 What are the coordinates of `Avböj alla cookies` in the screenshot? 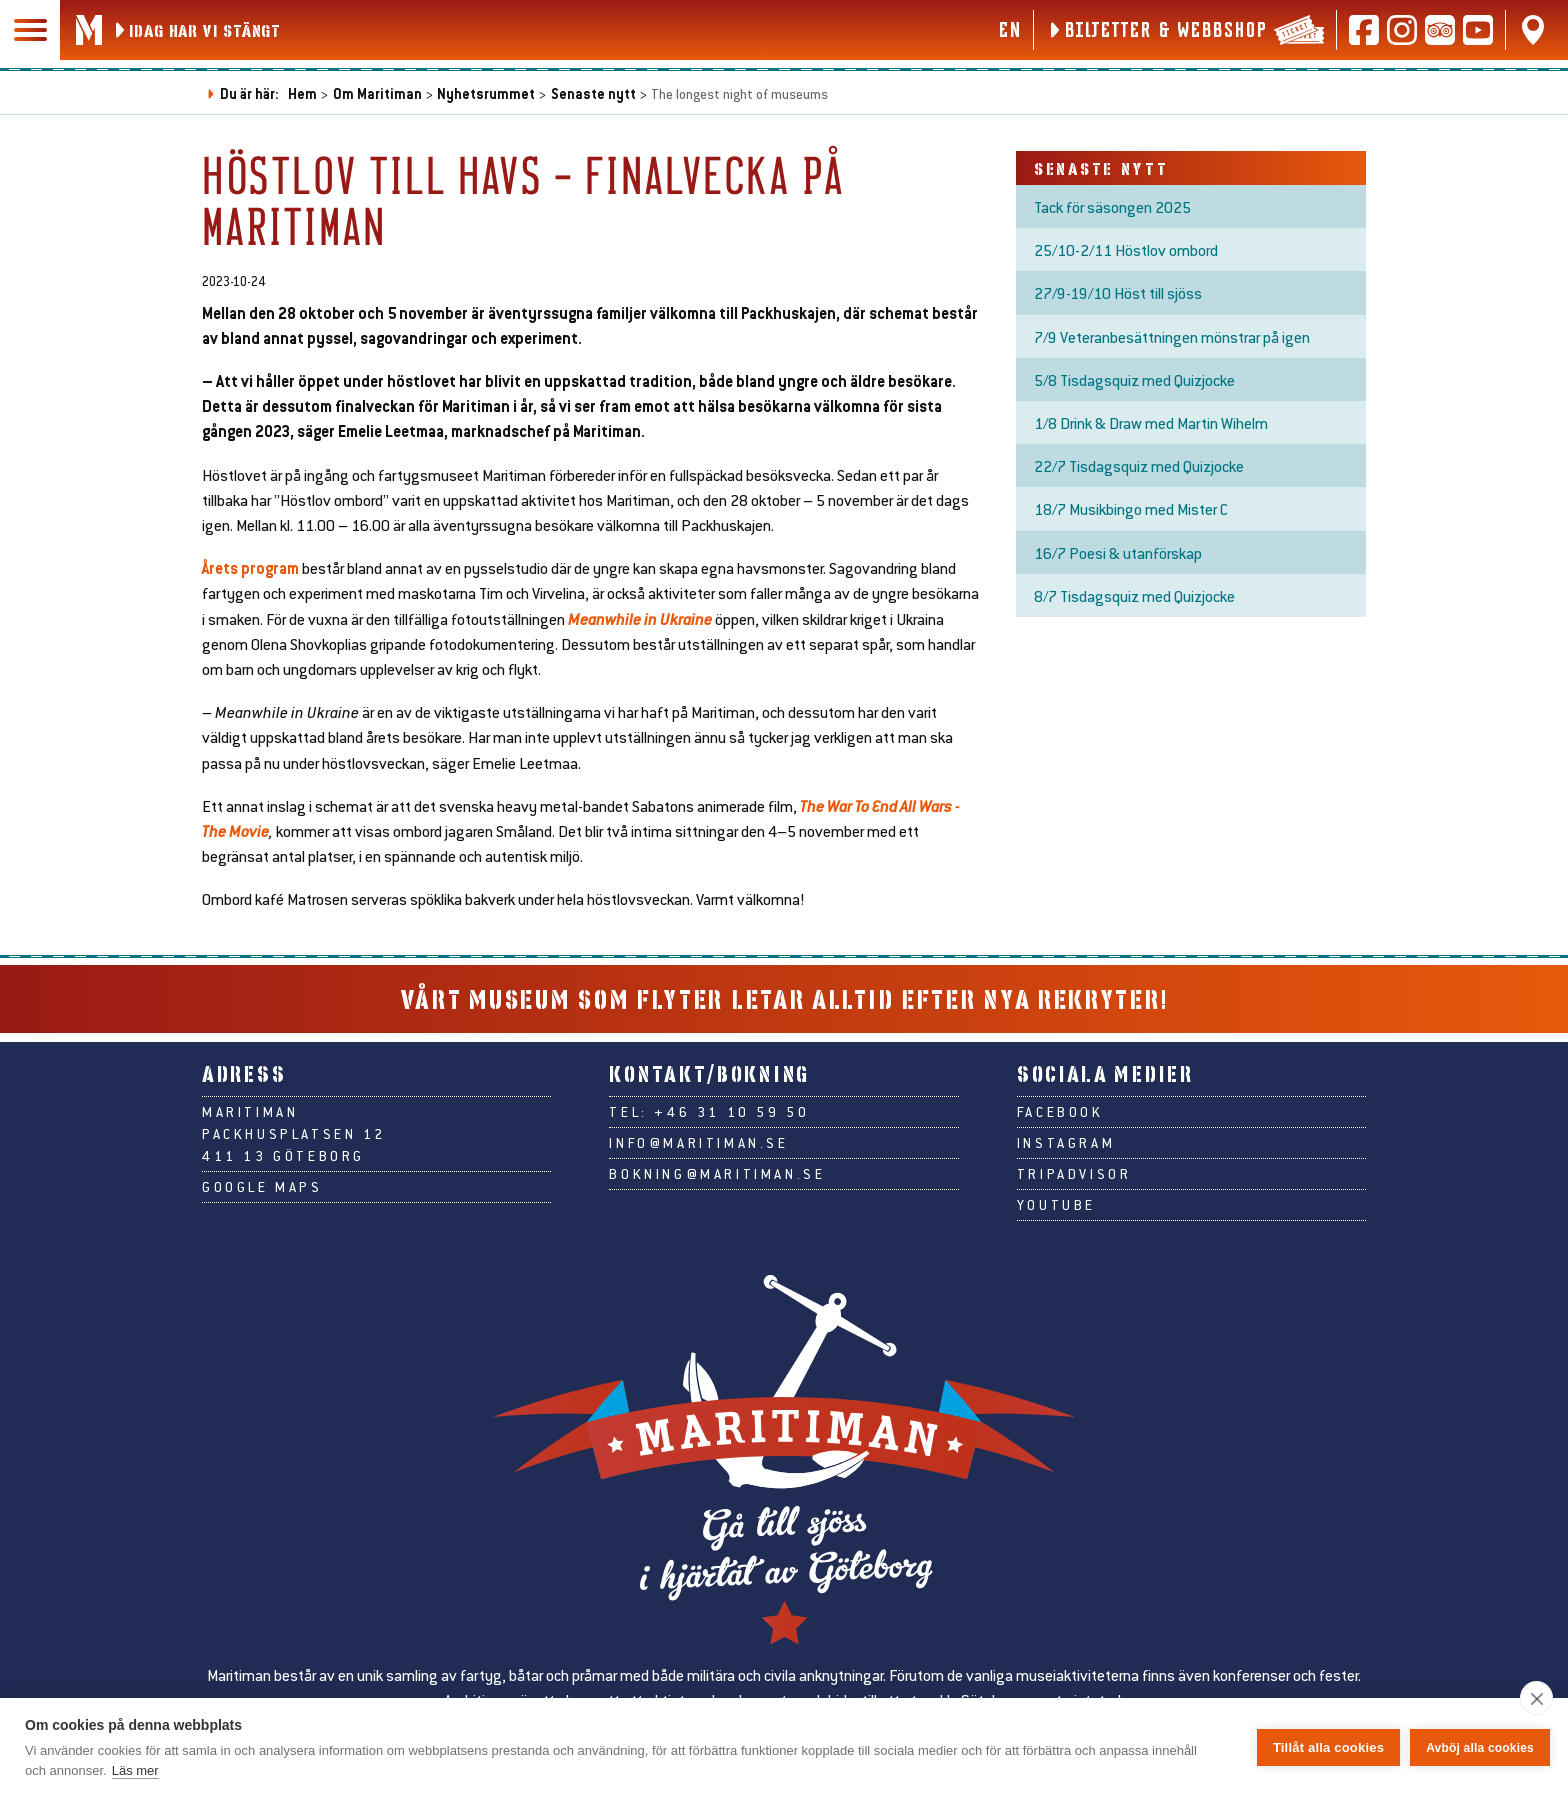 It's located at (1480, 1748).